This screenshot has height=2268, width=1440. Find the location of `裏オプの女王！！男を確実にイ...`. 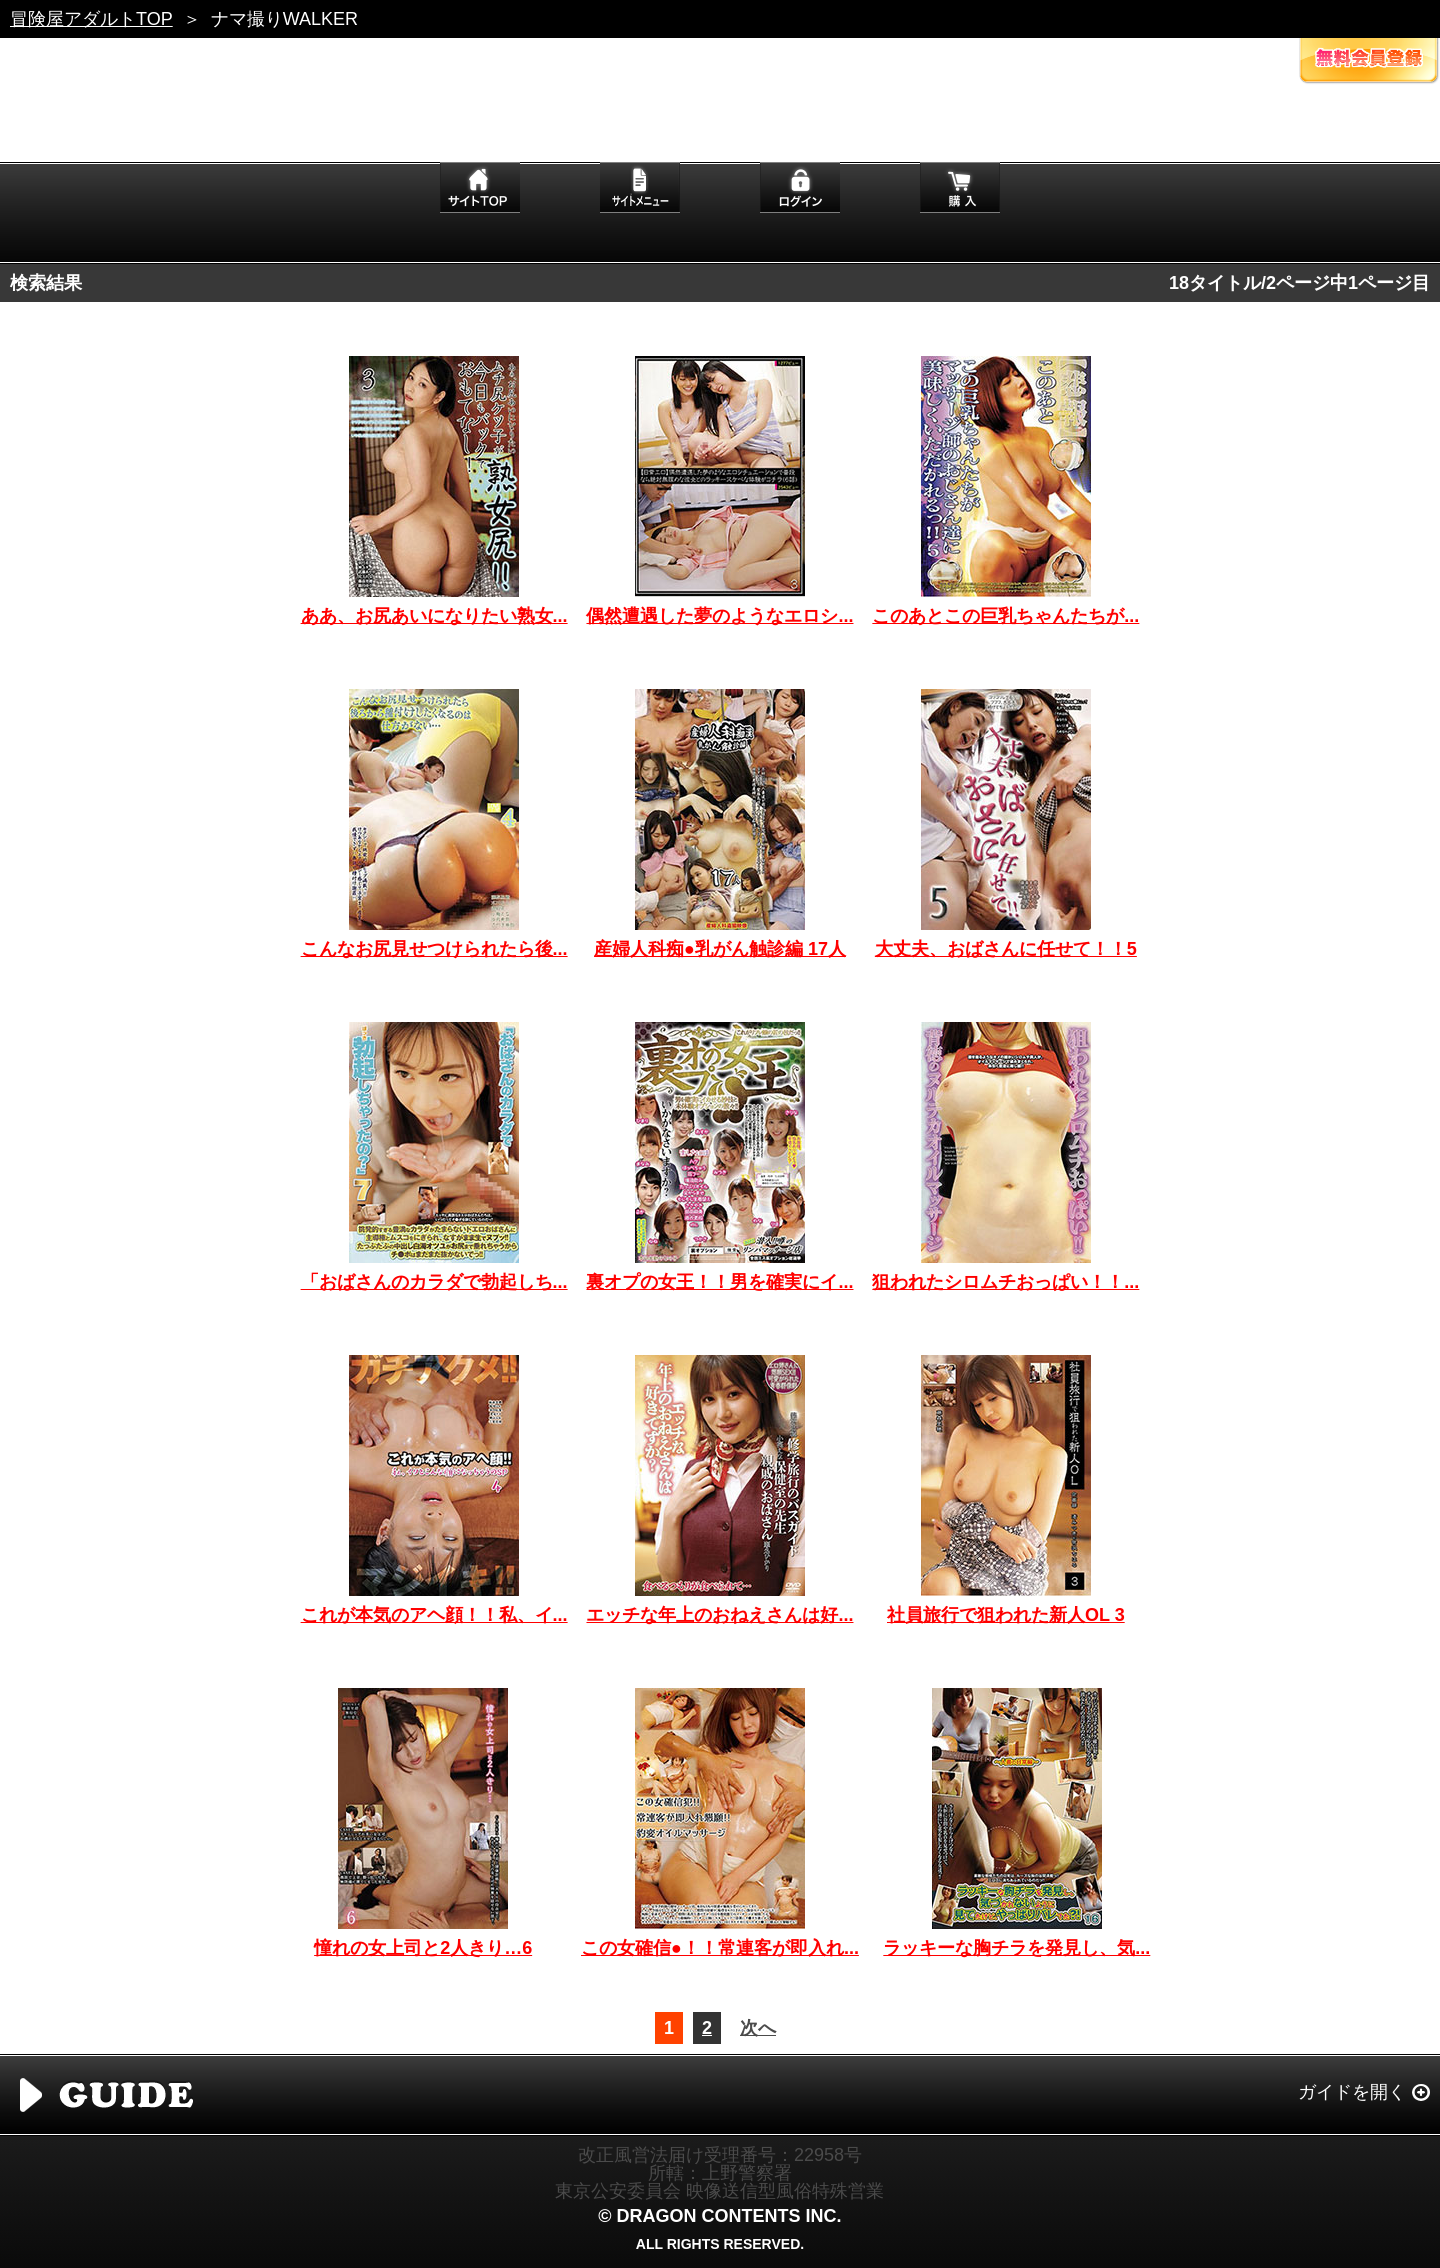

裏オプの女王！！男を確実にイ... is located at coordinates (719, 1282).